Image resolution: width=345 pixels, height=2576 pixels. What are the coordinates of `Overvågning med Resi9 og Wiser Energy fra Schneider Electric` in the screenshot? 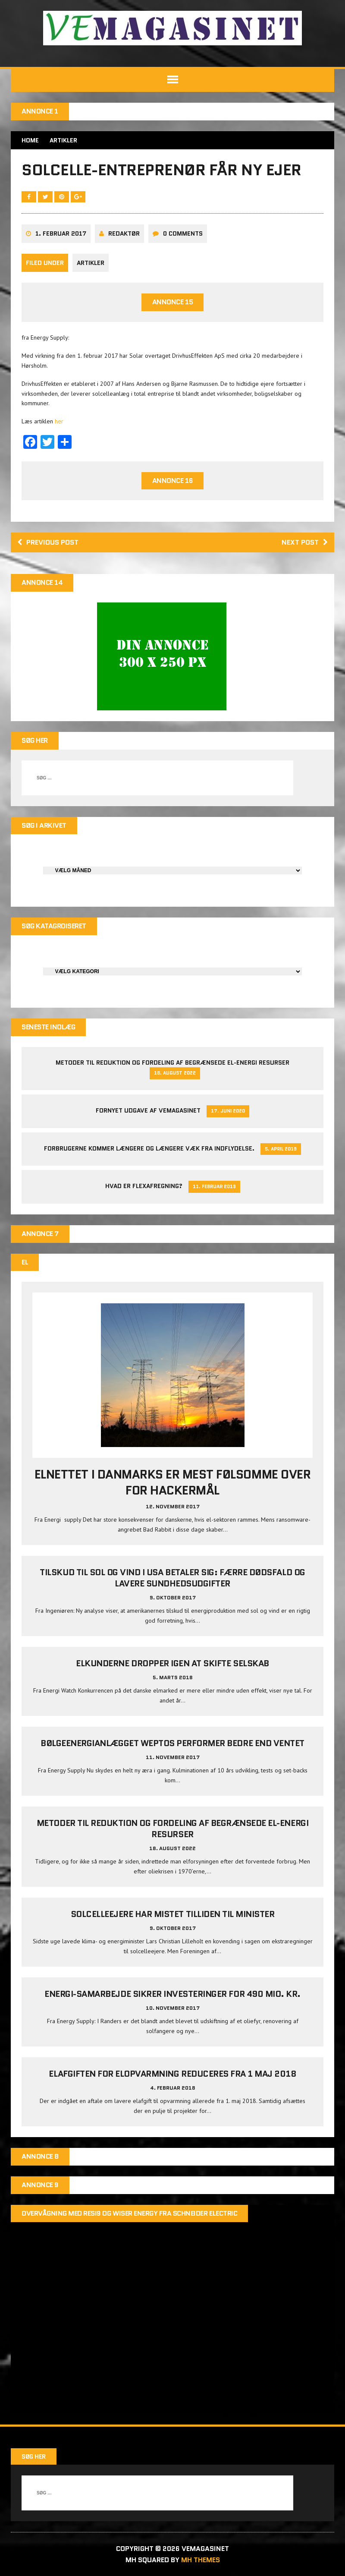 It's located at (129, 2213).